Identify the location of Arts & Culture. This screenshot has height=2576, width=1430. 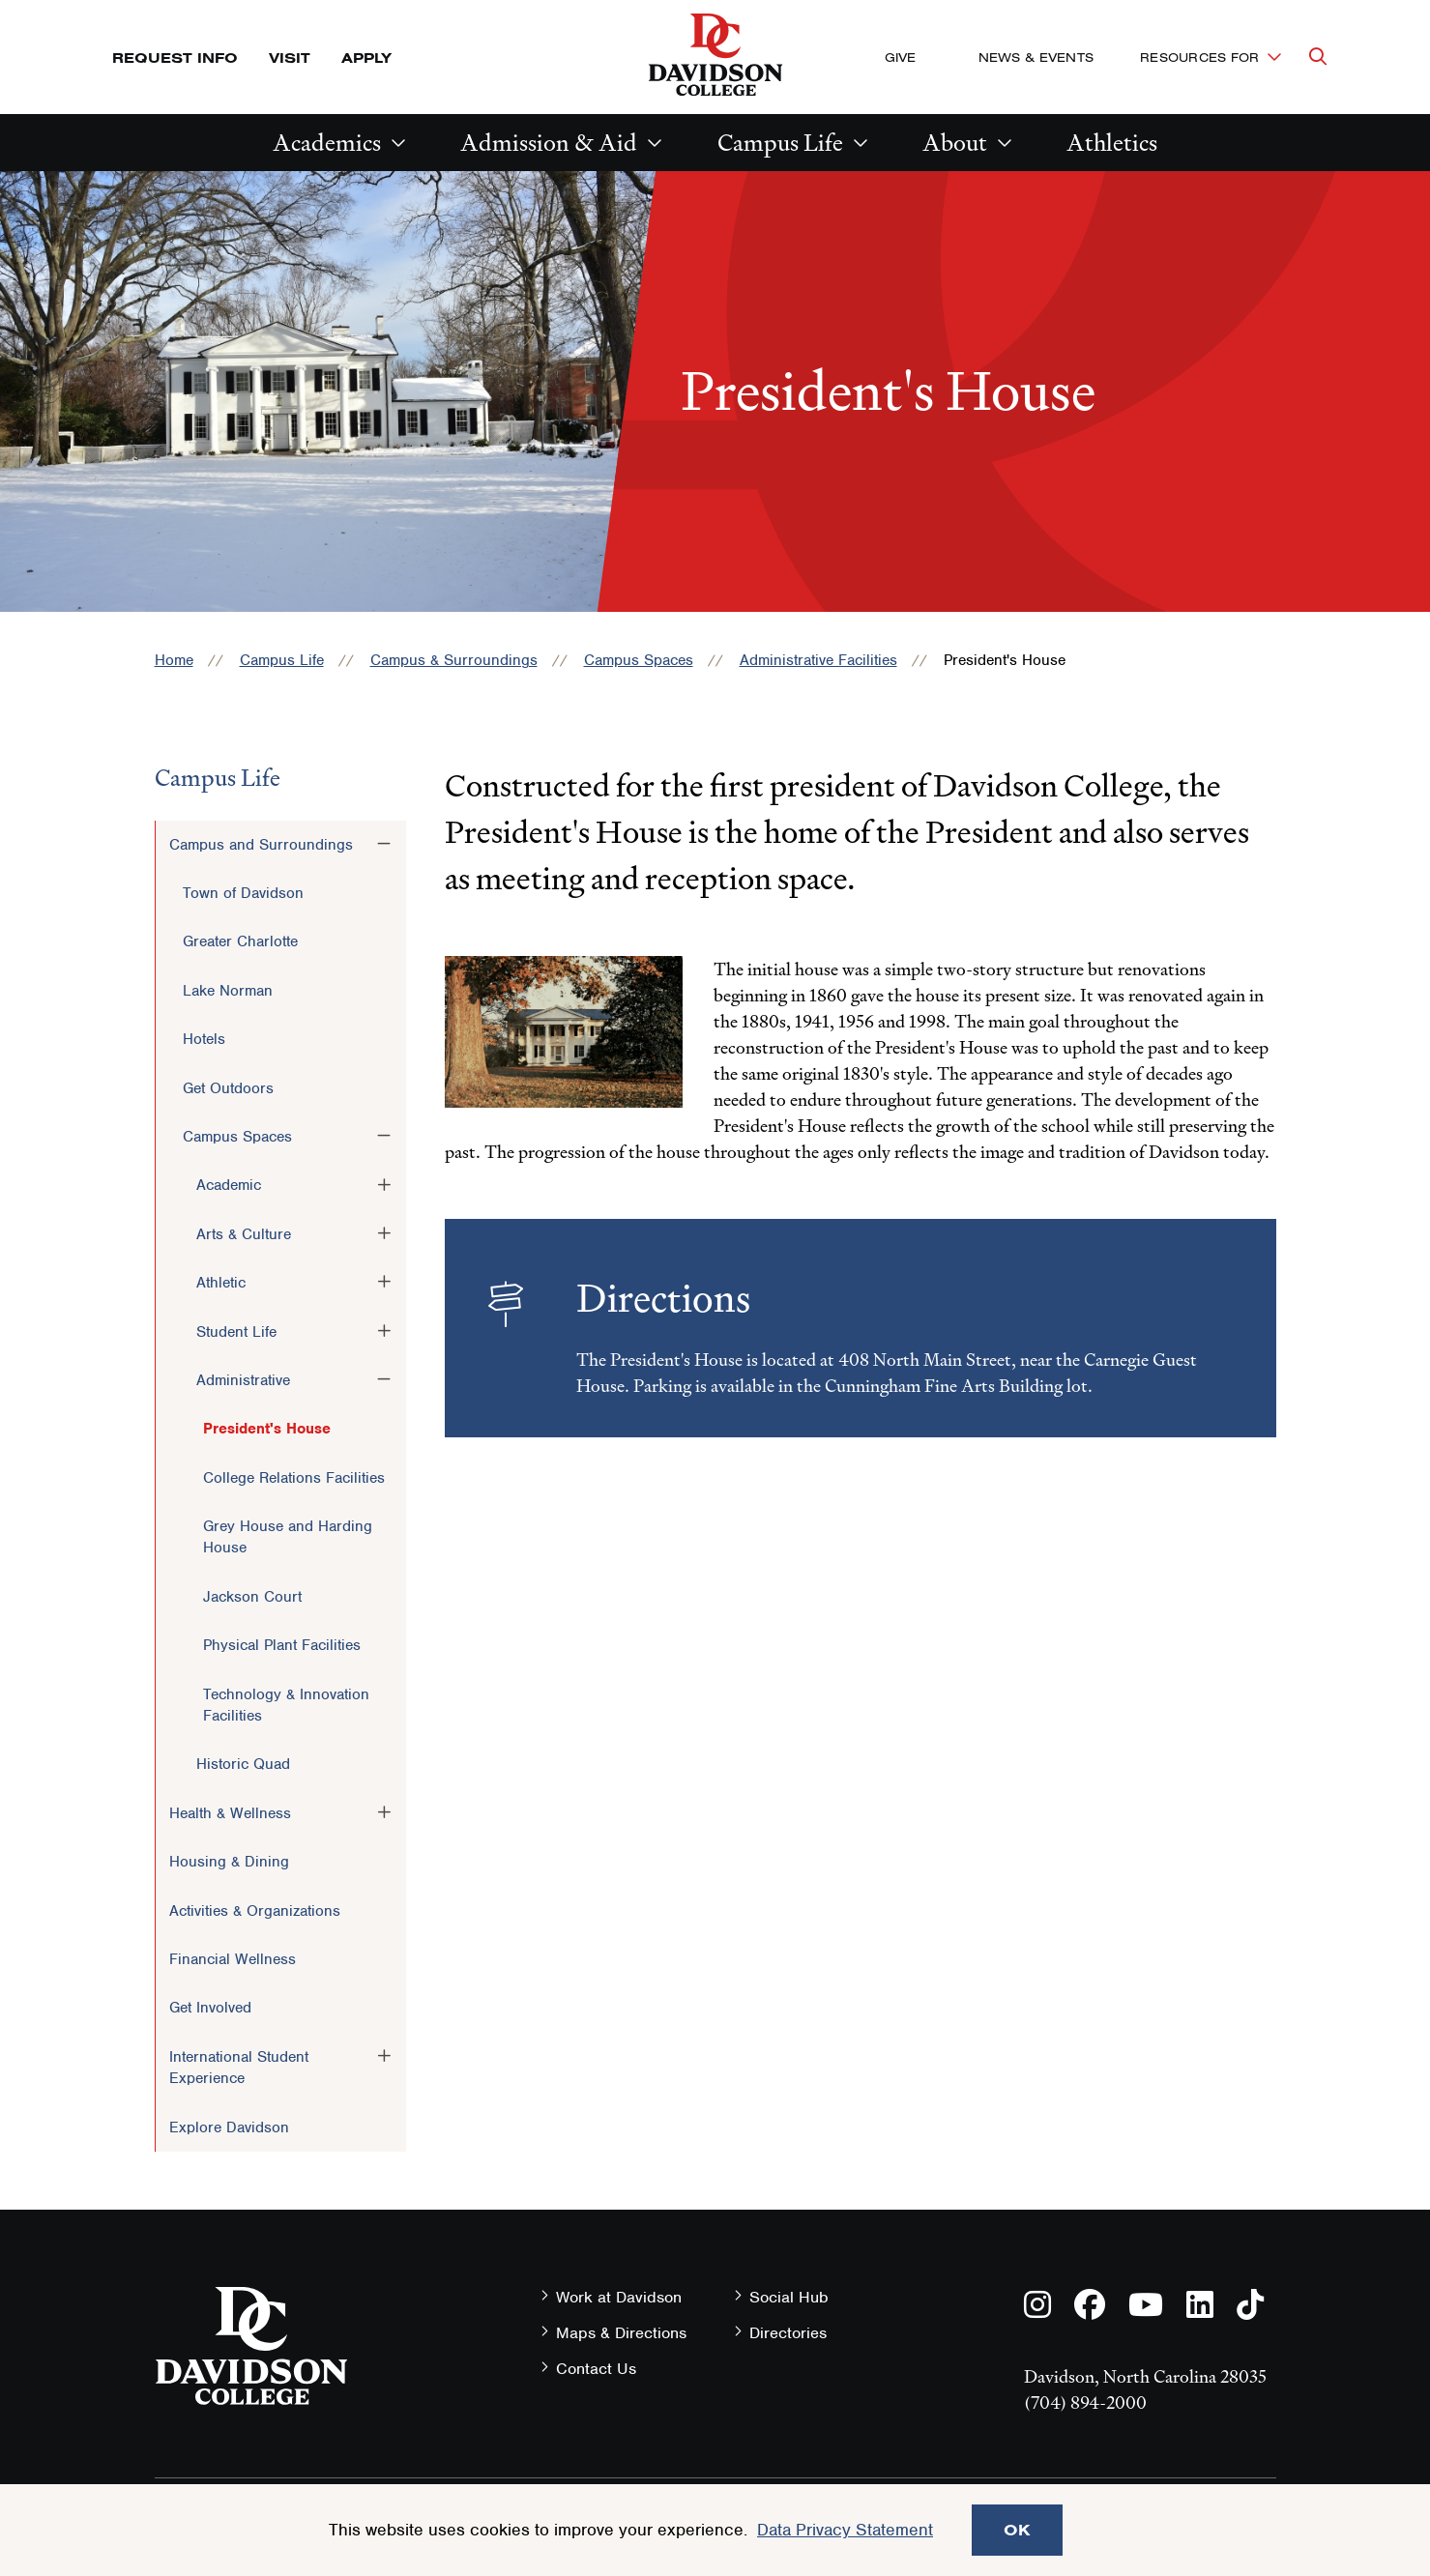
(243, 1234).